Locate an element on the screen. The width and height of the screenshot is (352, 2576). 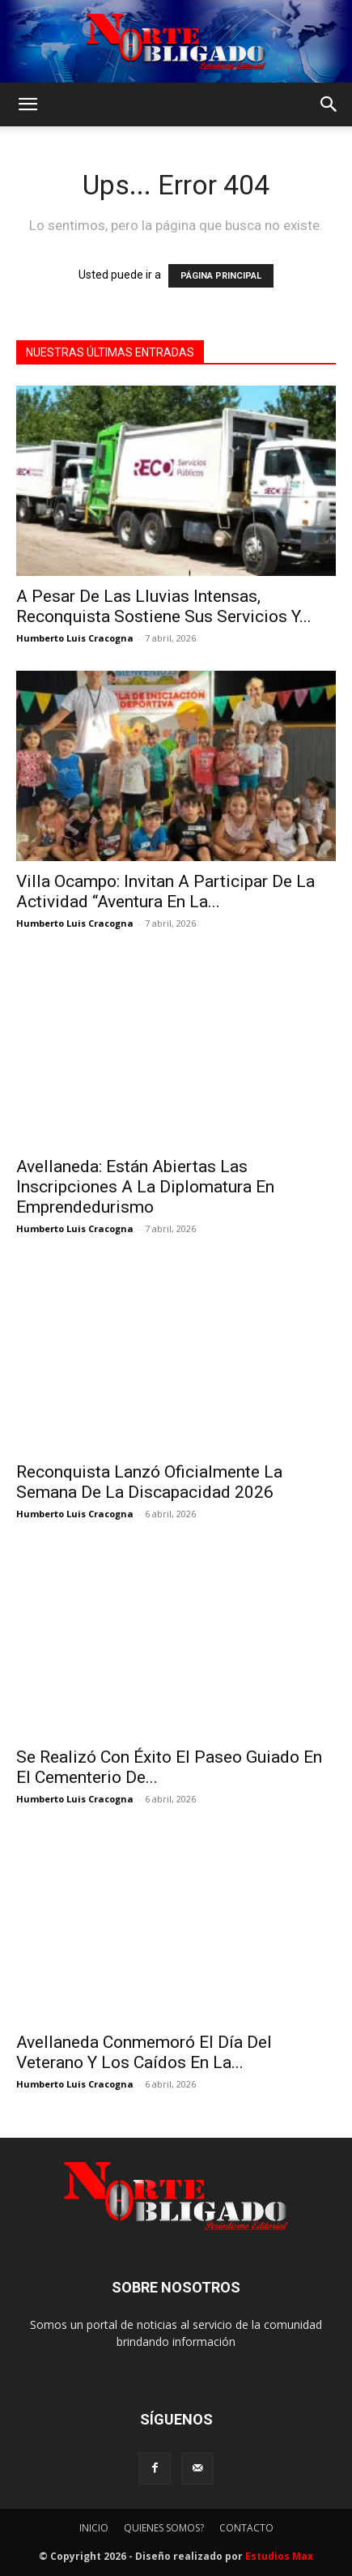
Villa Ocampo: Invitan A Participar De La Actividad “Aventura En La... is located at coordinates (165, 891).